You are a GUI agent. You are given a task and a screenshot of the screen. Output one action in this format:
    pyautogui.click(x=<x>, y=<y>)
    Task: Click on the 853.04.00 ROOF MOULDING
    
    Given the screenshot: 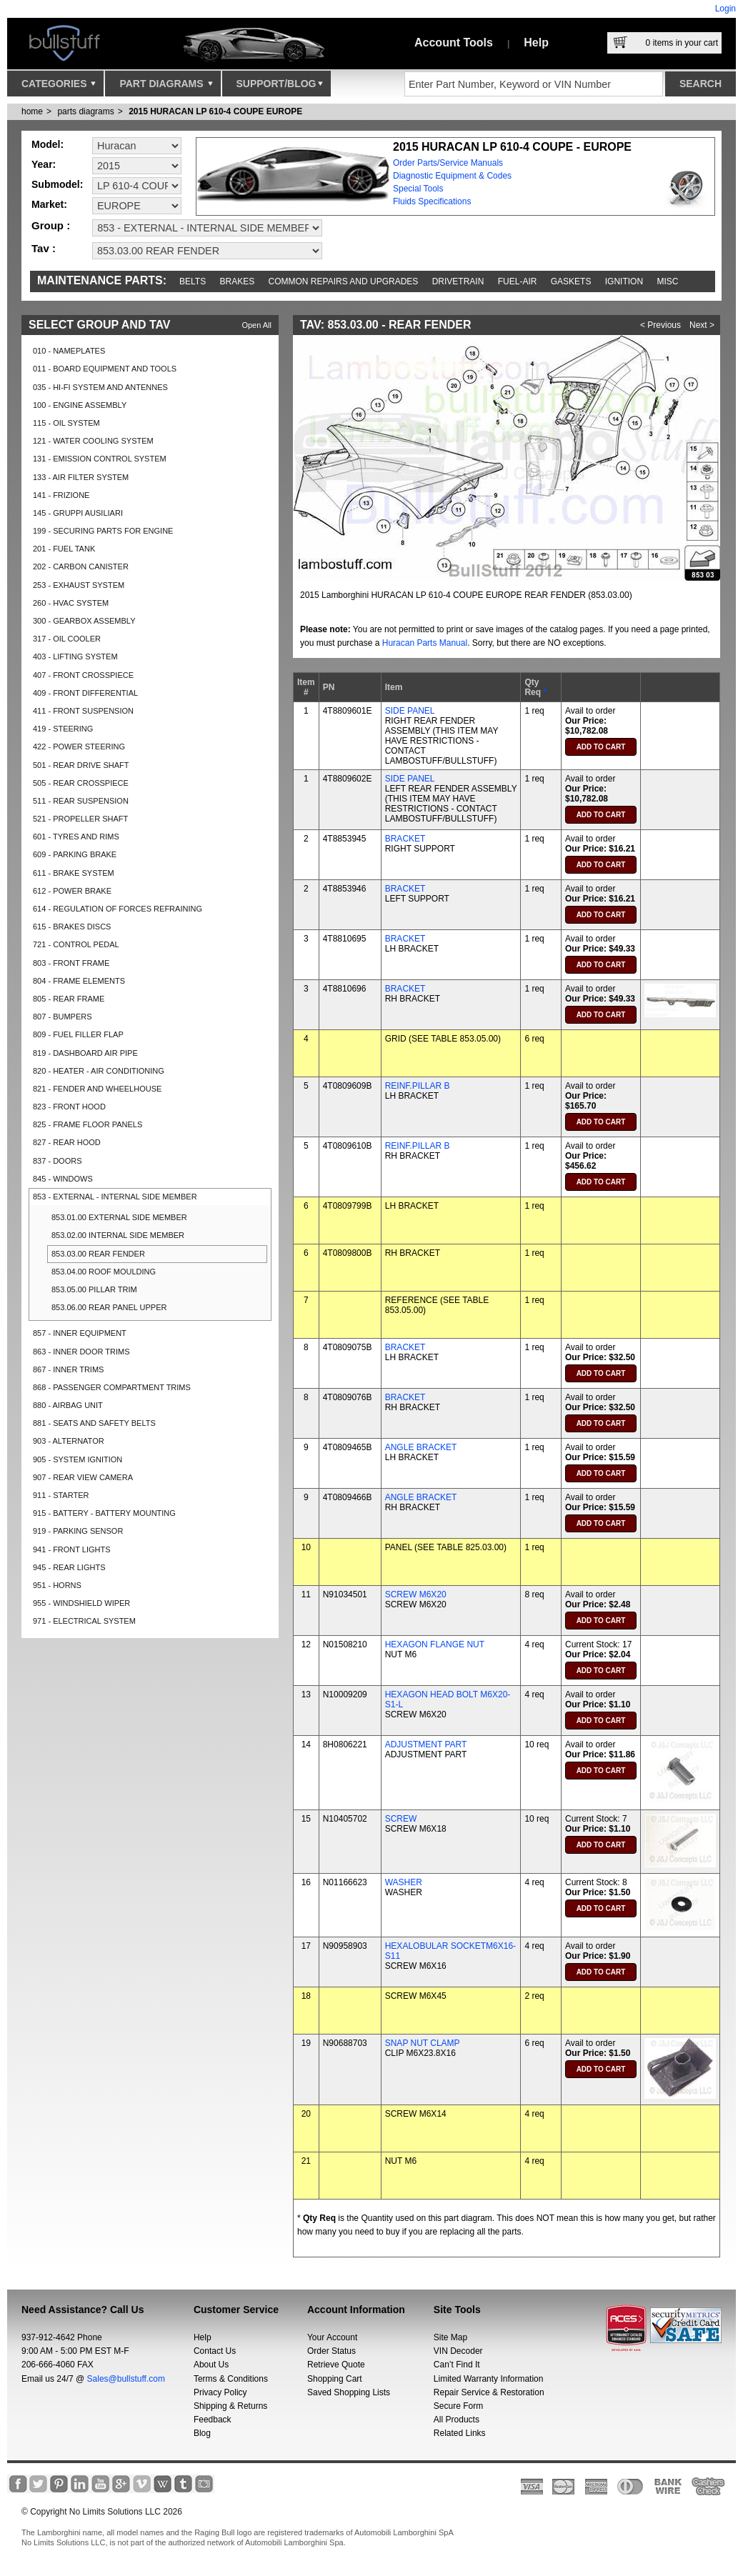 What is the action you would take?
    pyautogui.click(x=103, y=1271)
    